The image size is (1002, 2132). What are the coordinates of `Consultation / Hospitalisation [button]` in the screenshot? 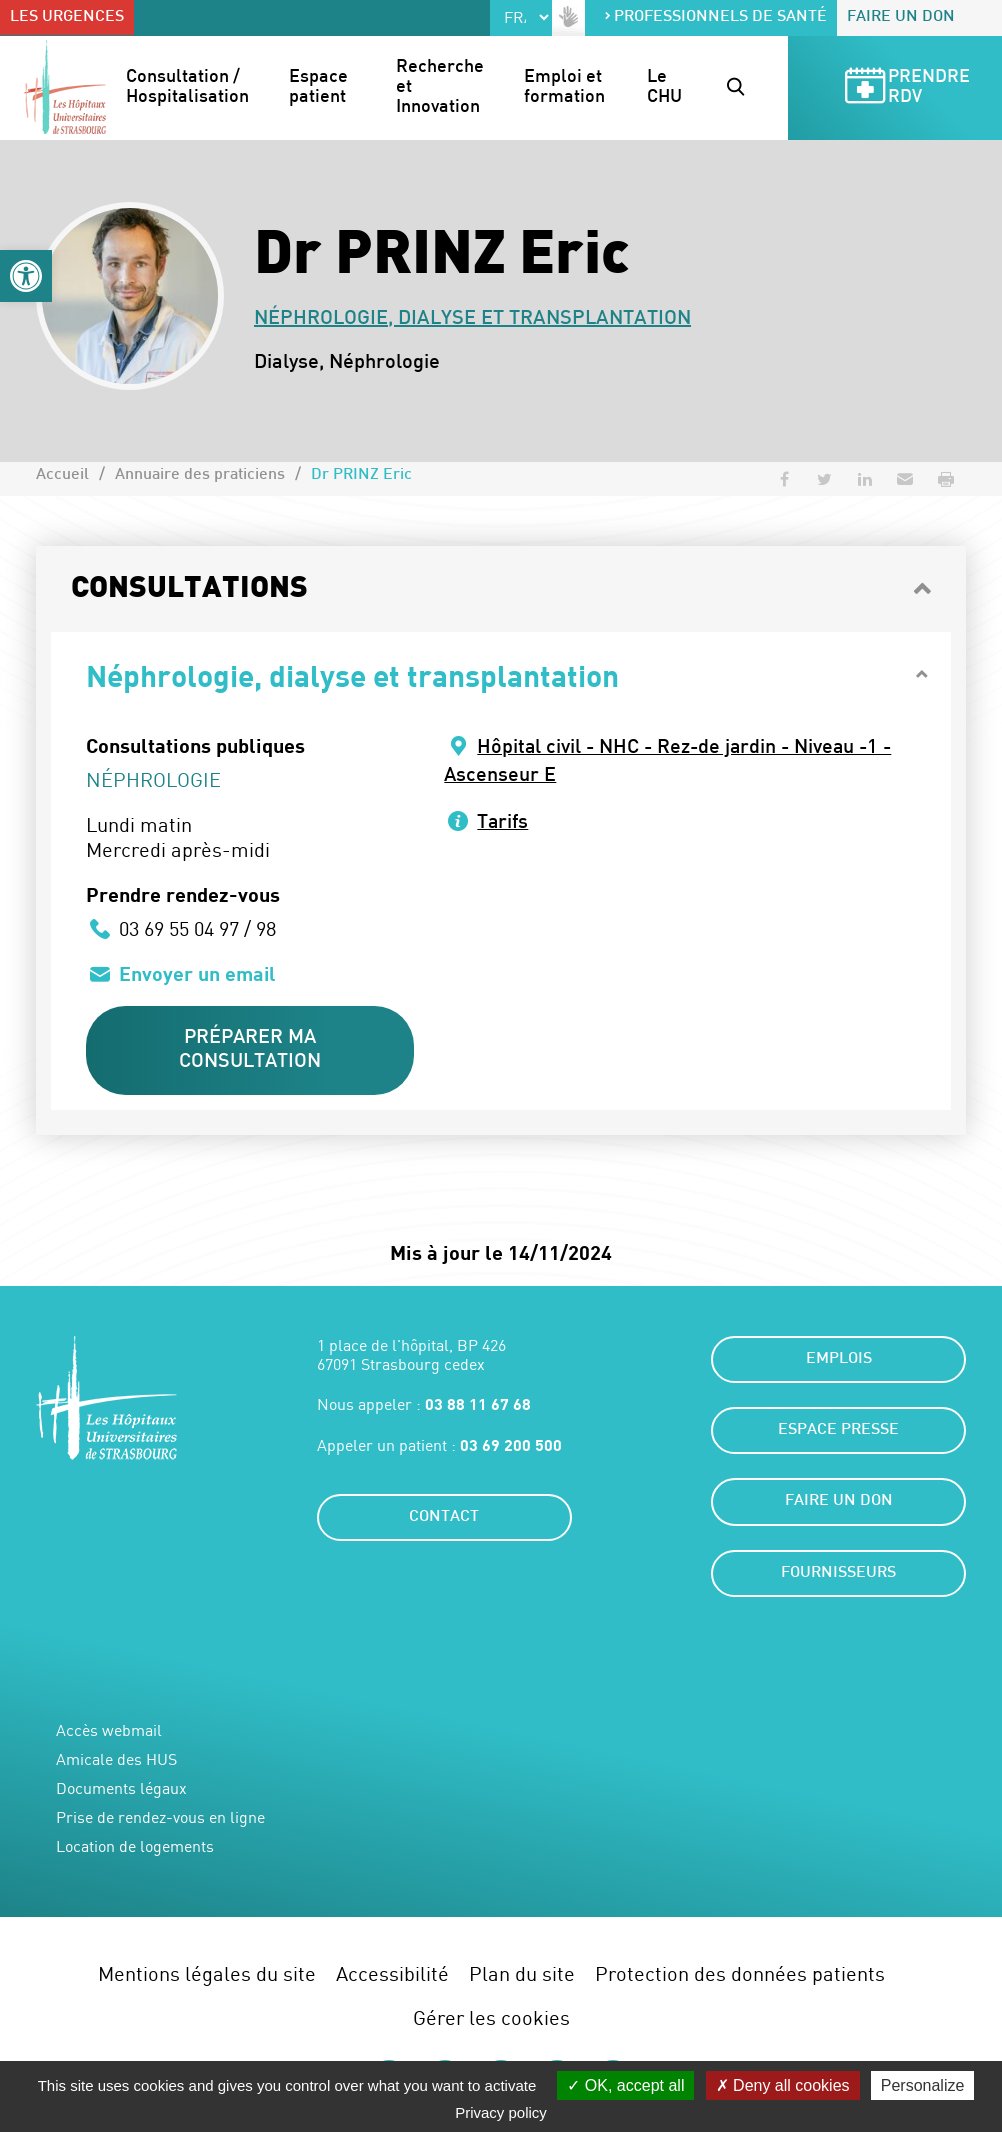 It's located at (187, 87).